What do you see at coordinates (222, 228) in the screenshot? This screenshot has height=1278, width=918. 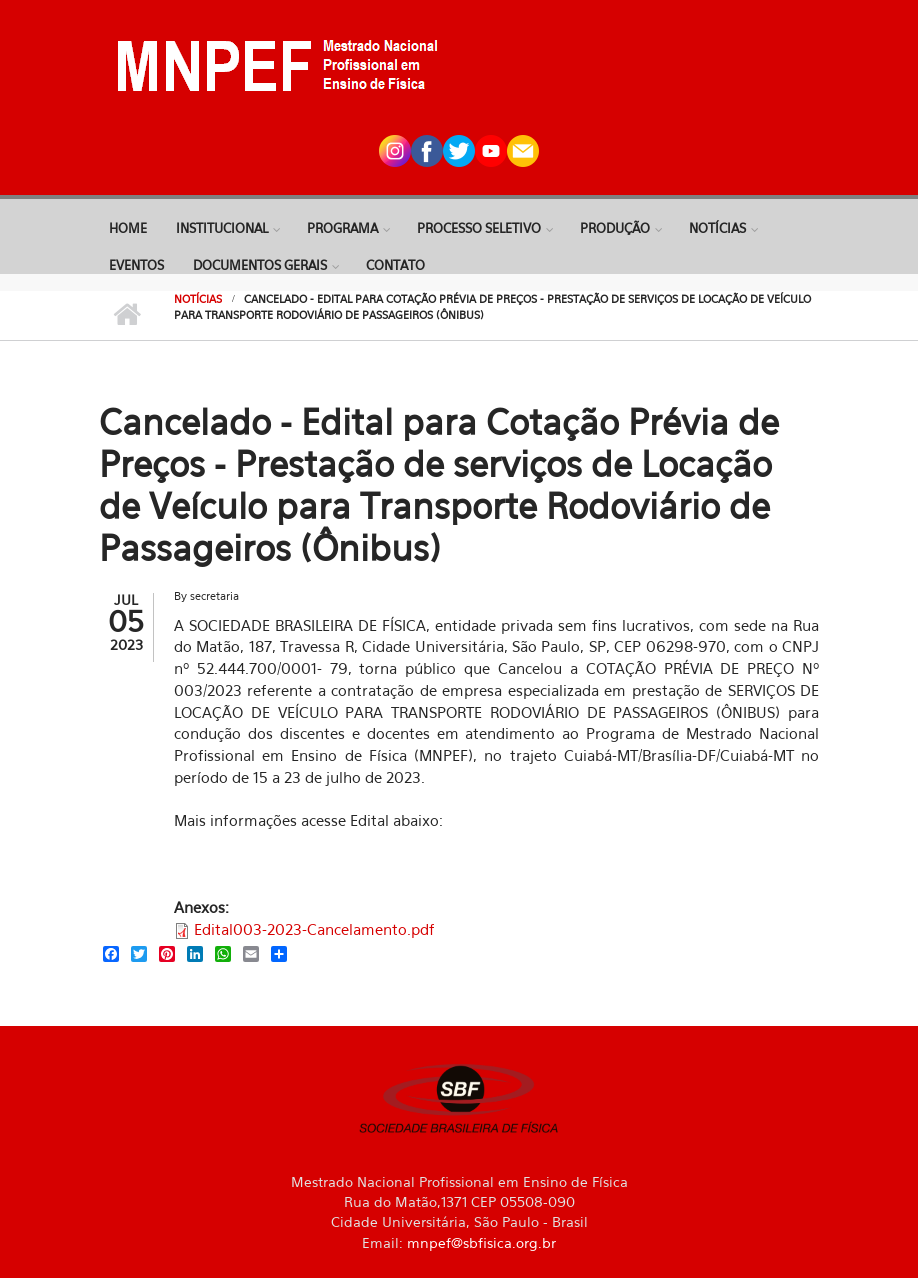 I see `Institucional` at bounding box center [222, 228].